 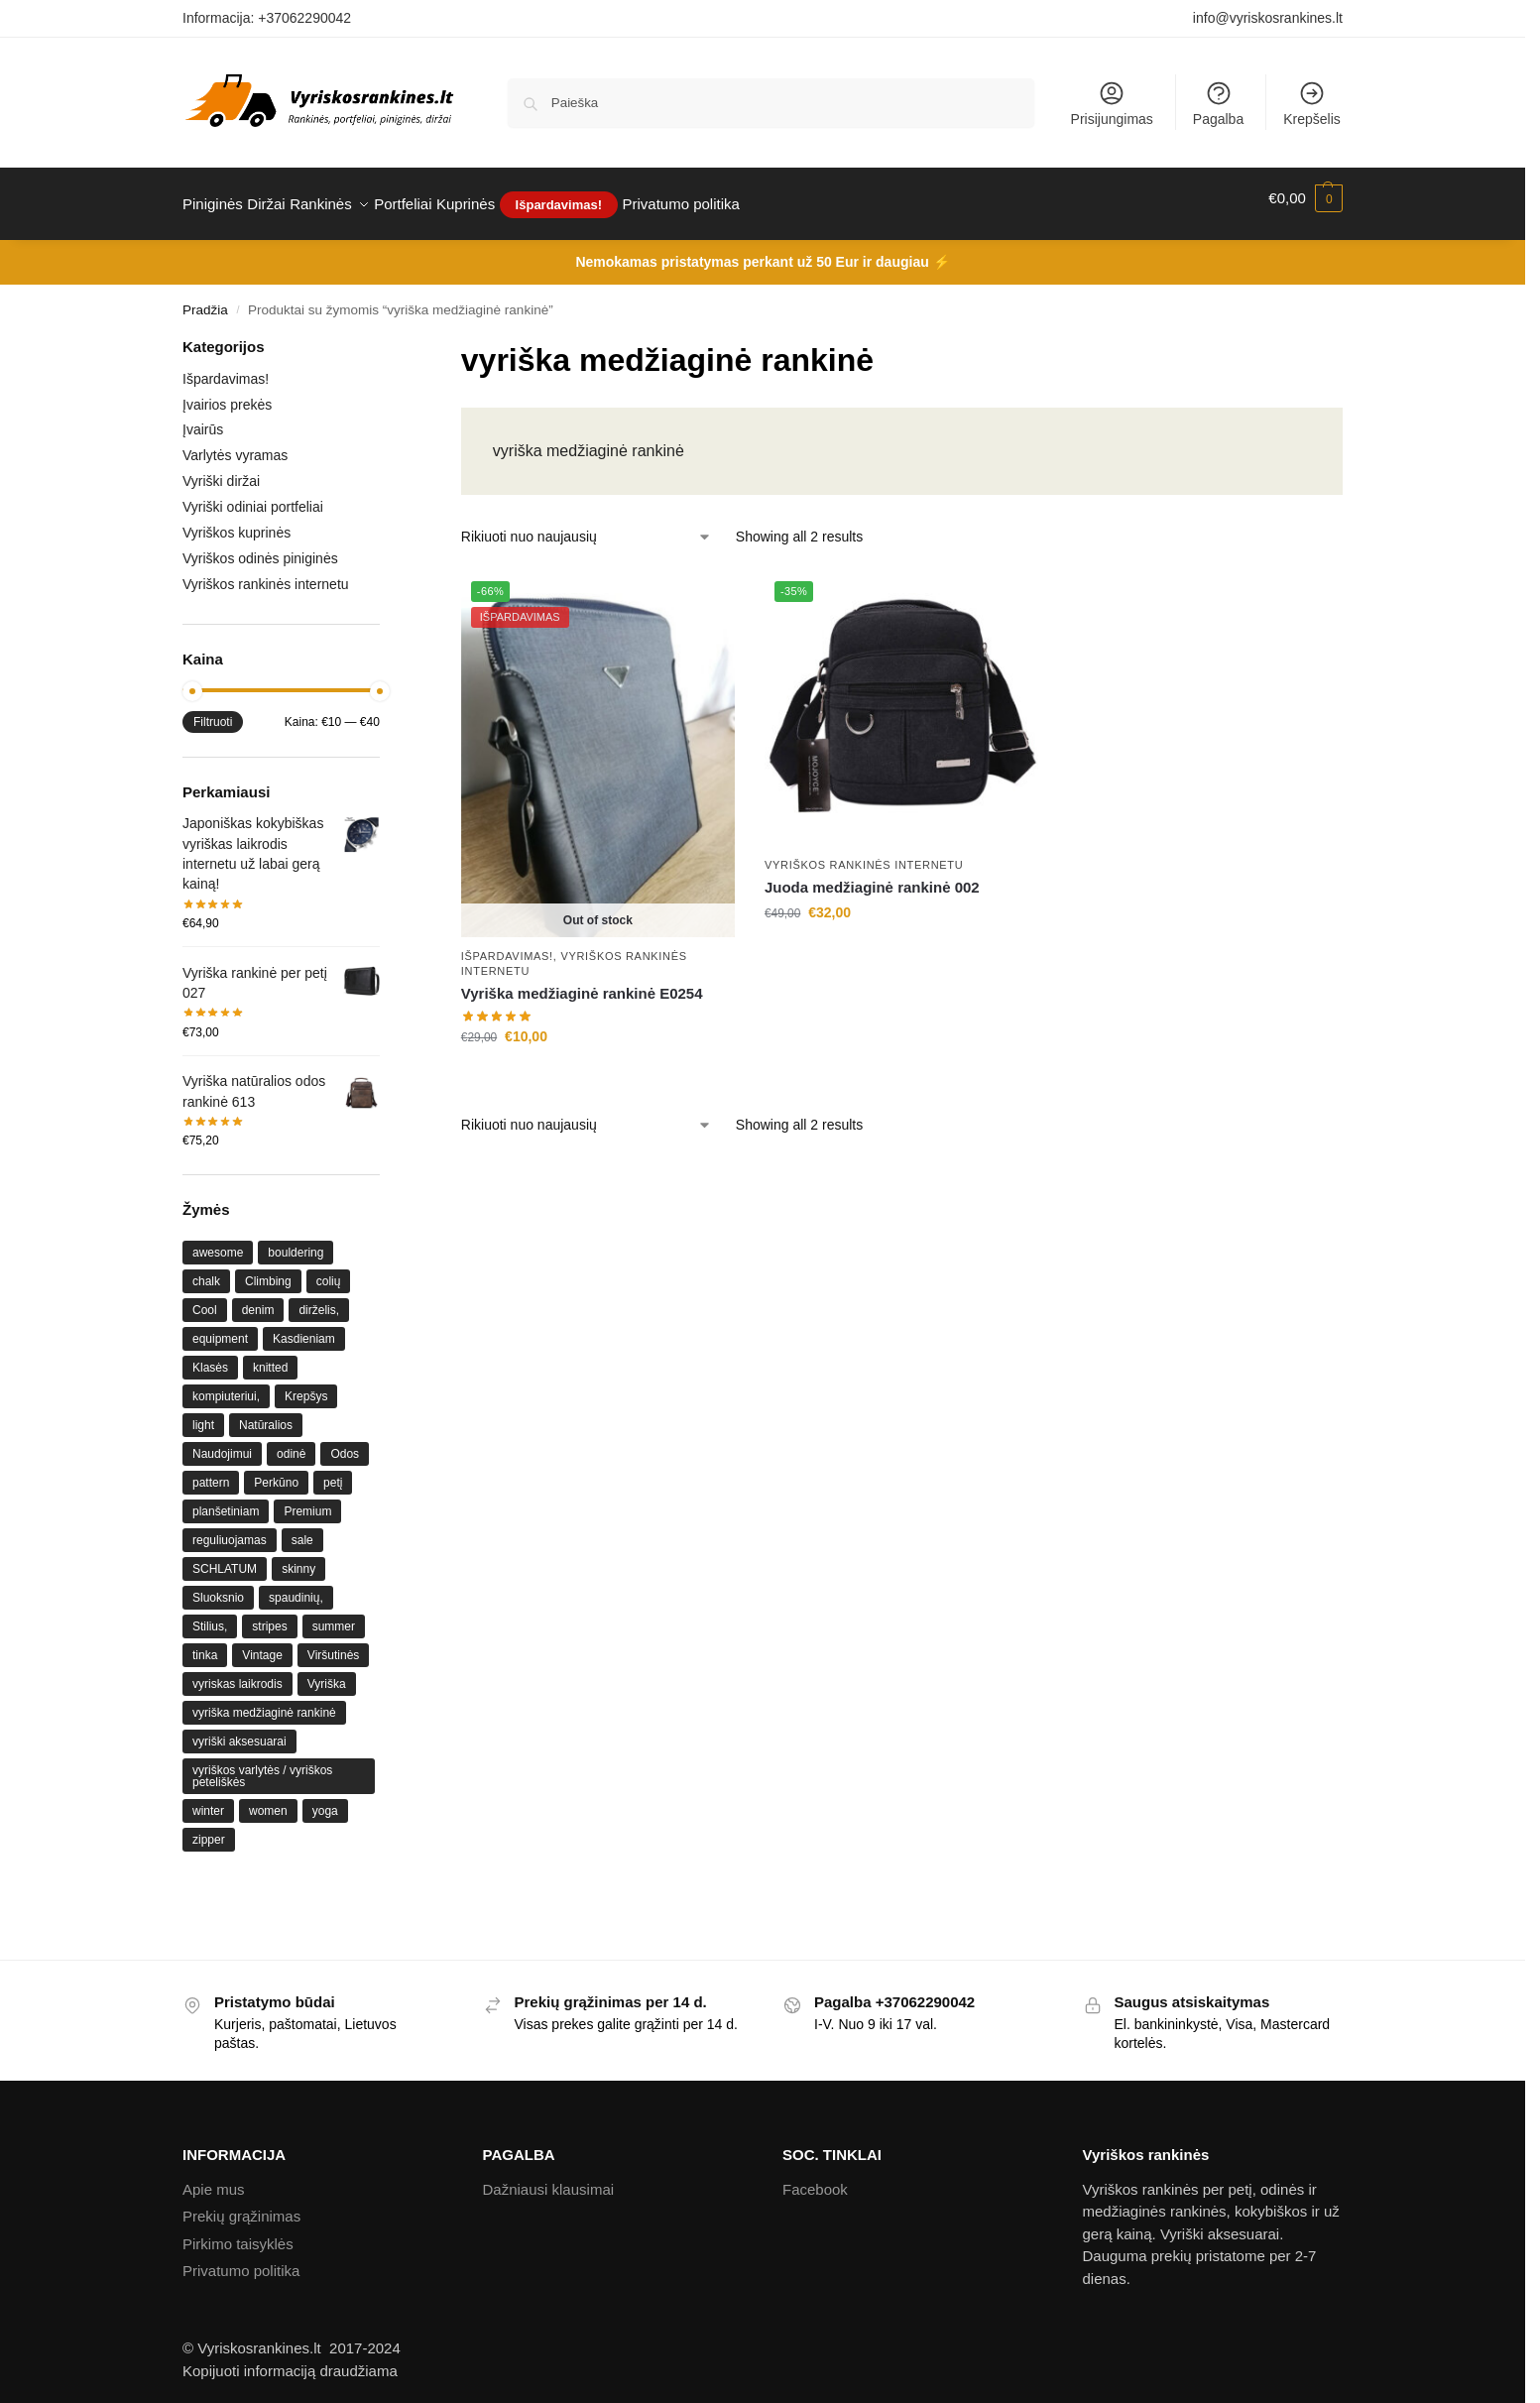 I want to click on Odos [Odos (1 produktas)], so click(x=344, y=1443).